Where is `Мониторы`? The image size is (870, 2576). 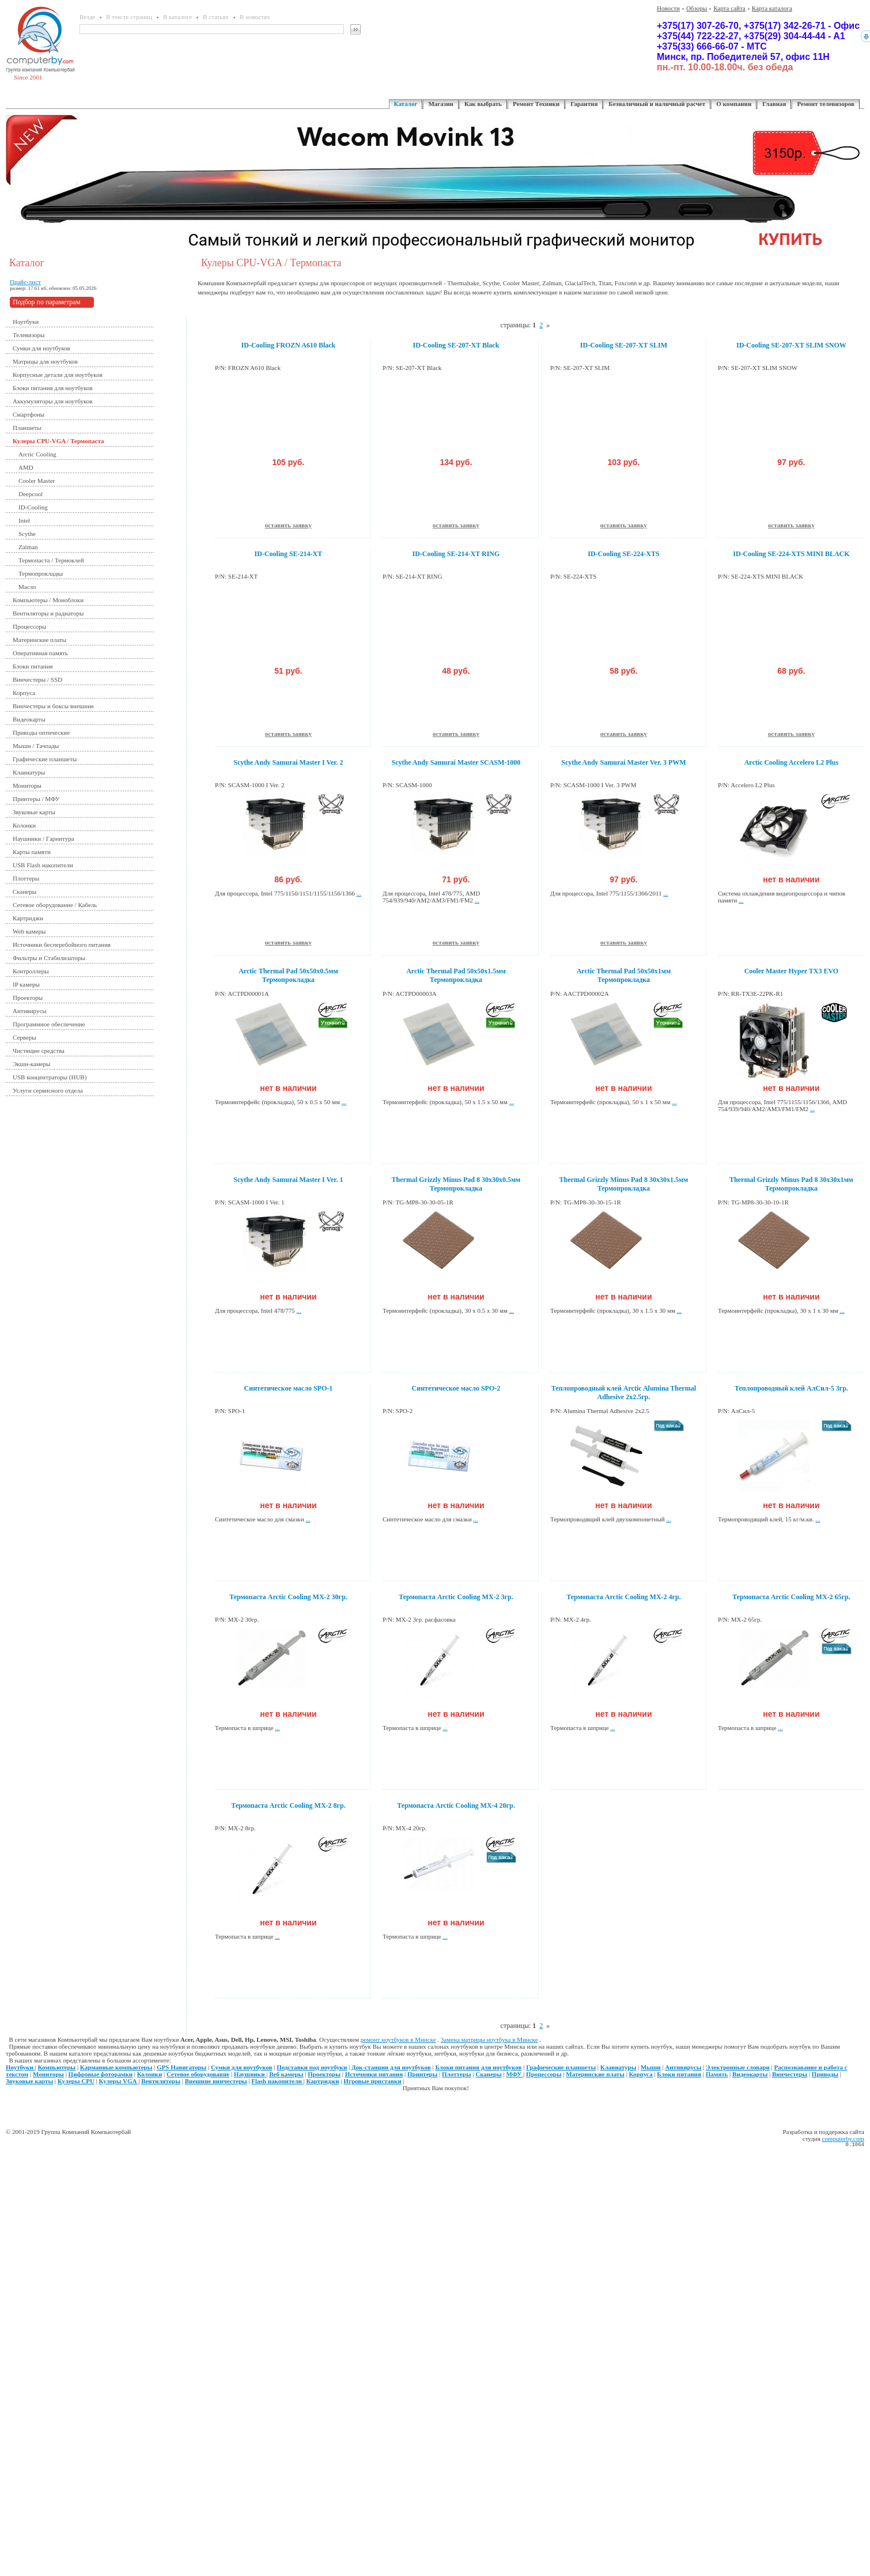 Мониторы is located at coordinates (27, 785).